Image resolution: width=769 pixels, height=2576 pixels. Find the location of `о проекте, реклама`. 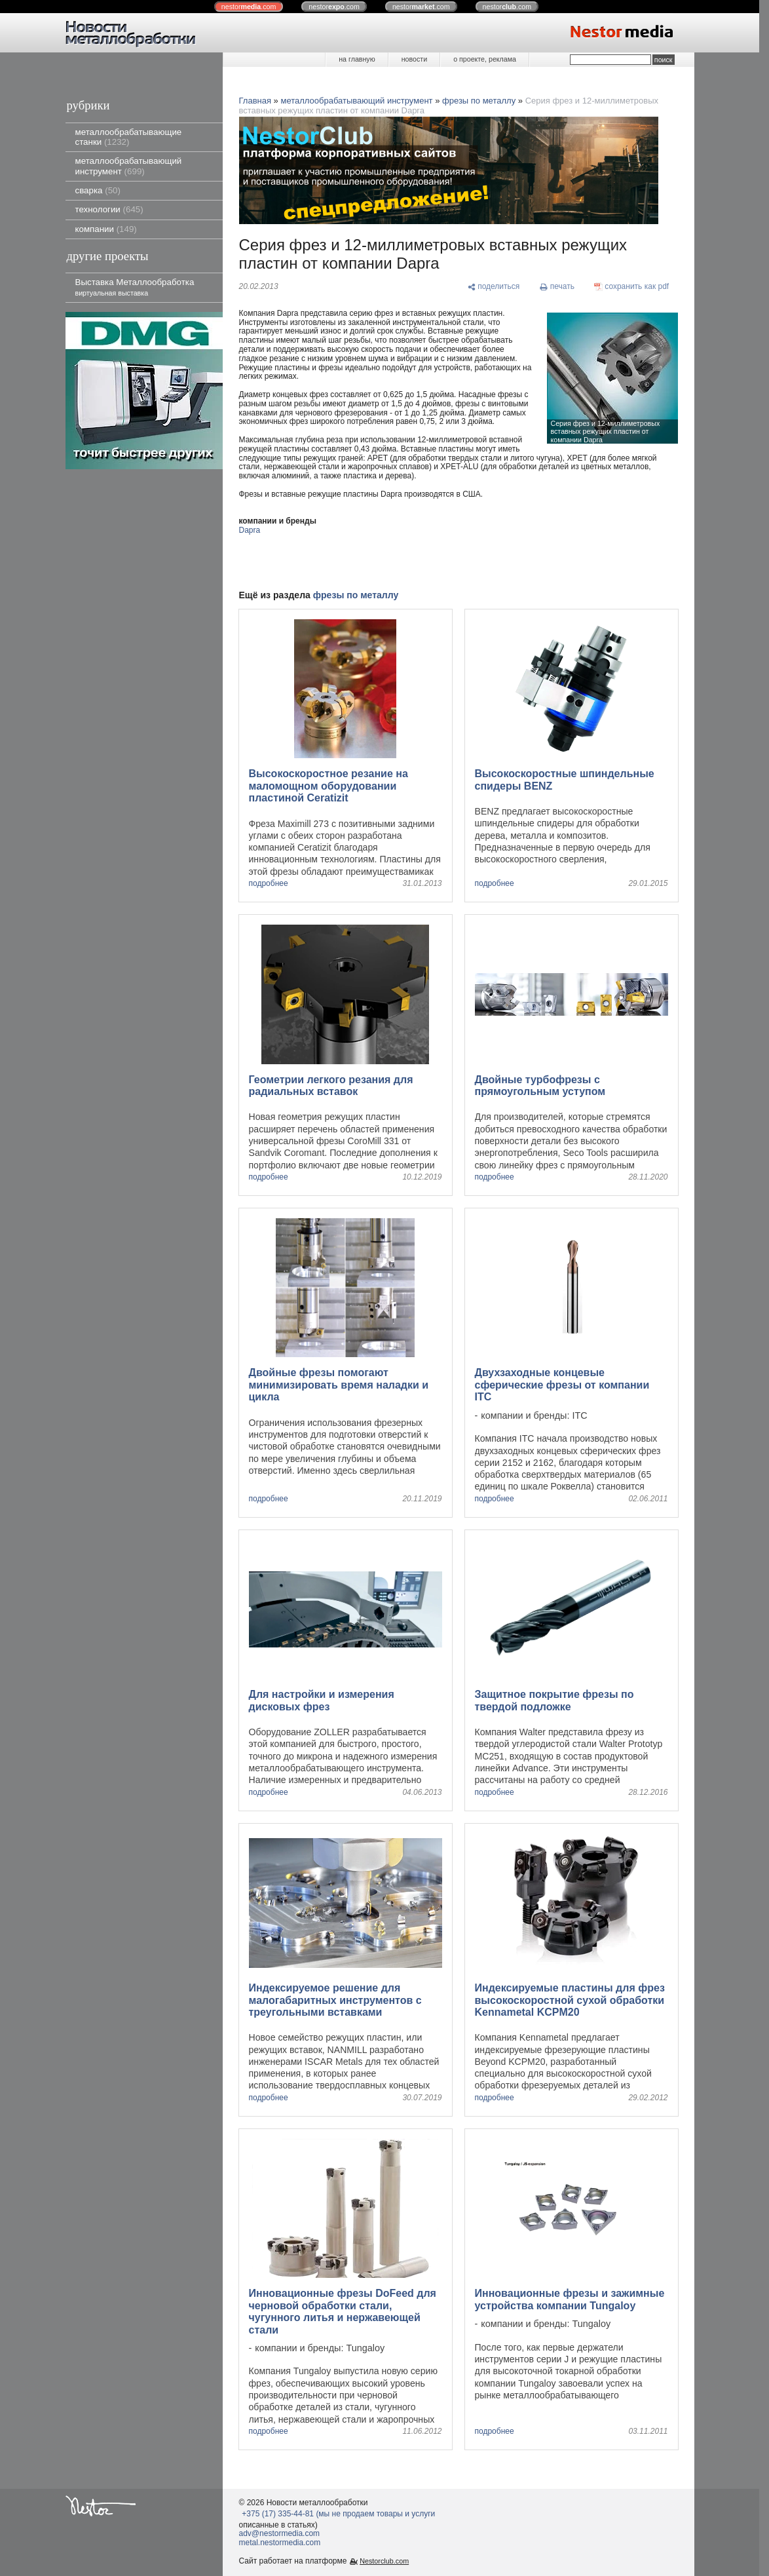

о проекте, реклама is located at coordinates (484, 59).